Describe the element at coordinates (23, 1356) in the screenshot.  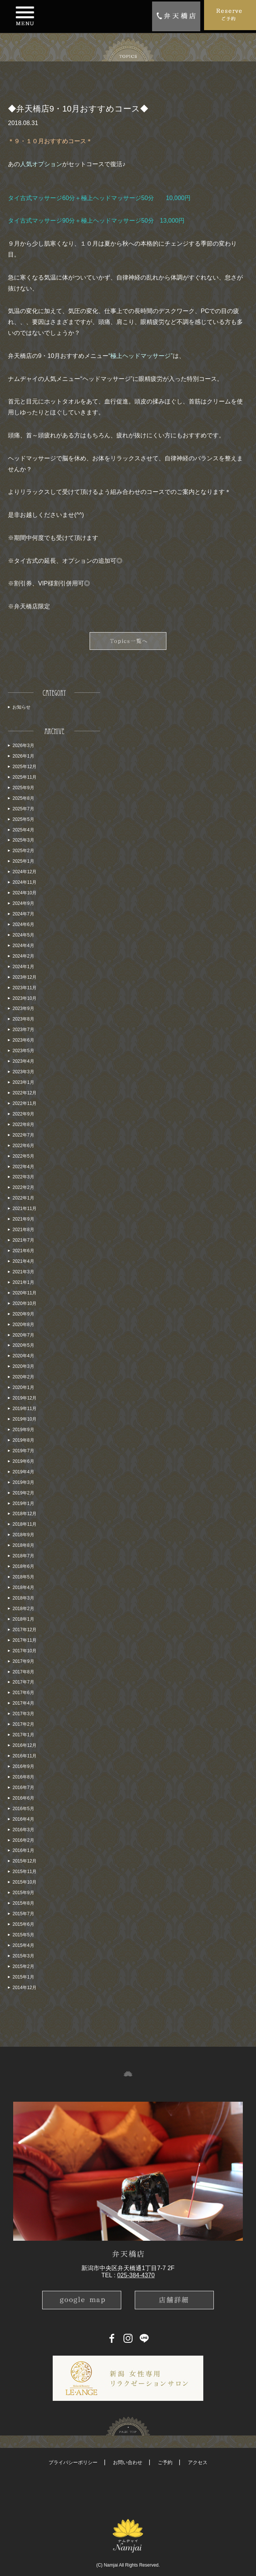
I see `2020年4月` at that location.